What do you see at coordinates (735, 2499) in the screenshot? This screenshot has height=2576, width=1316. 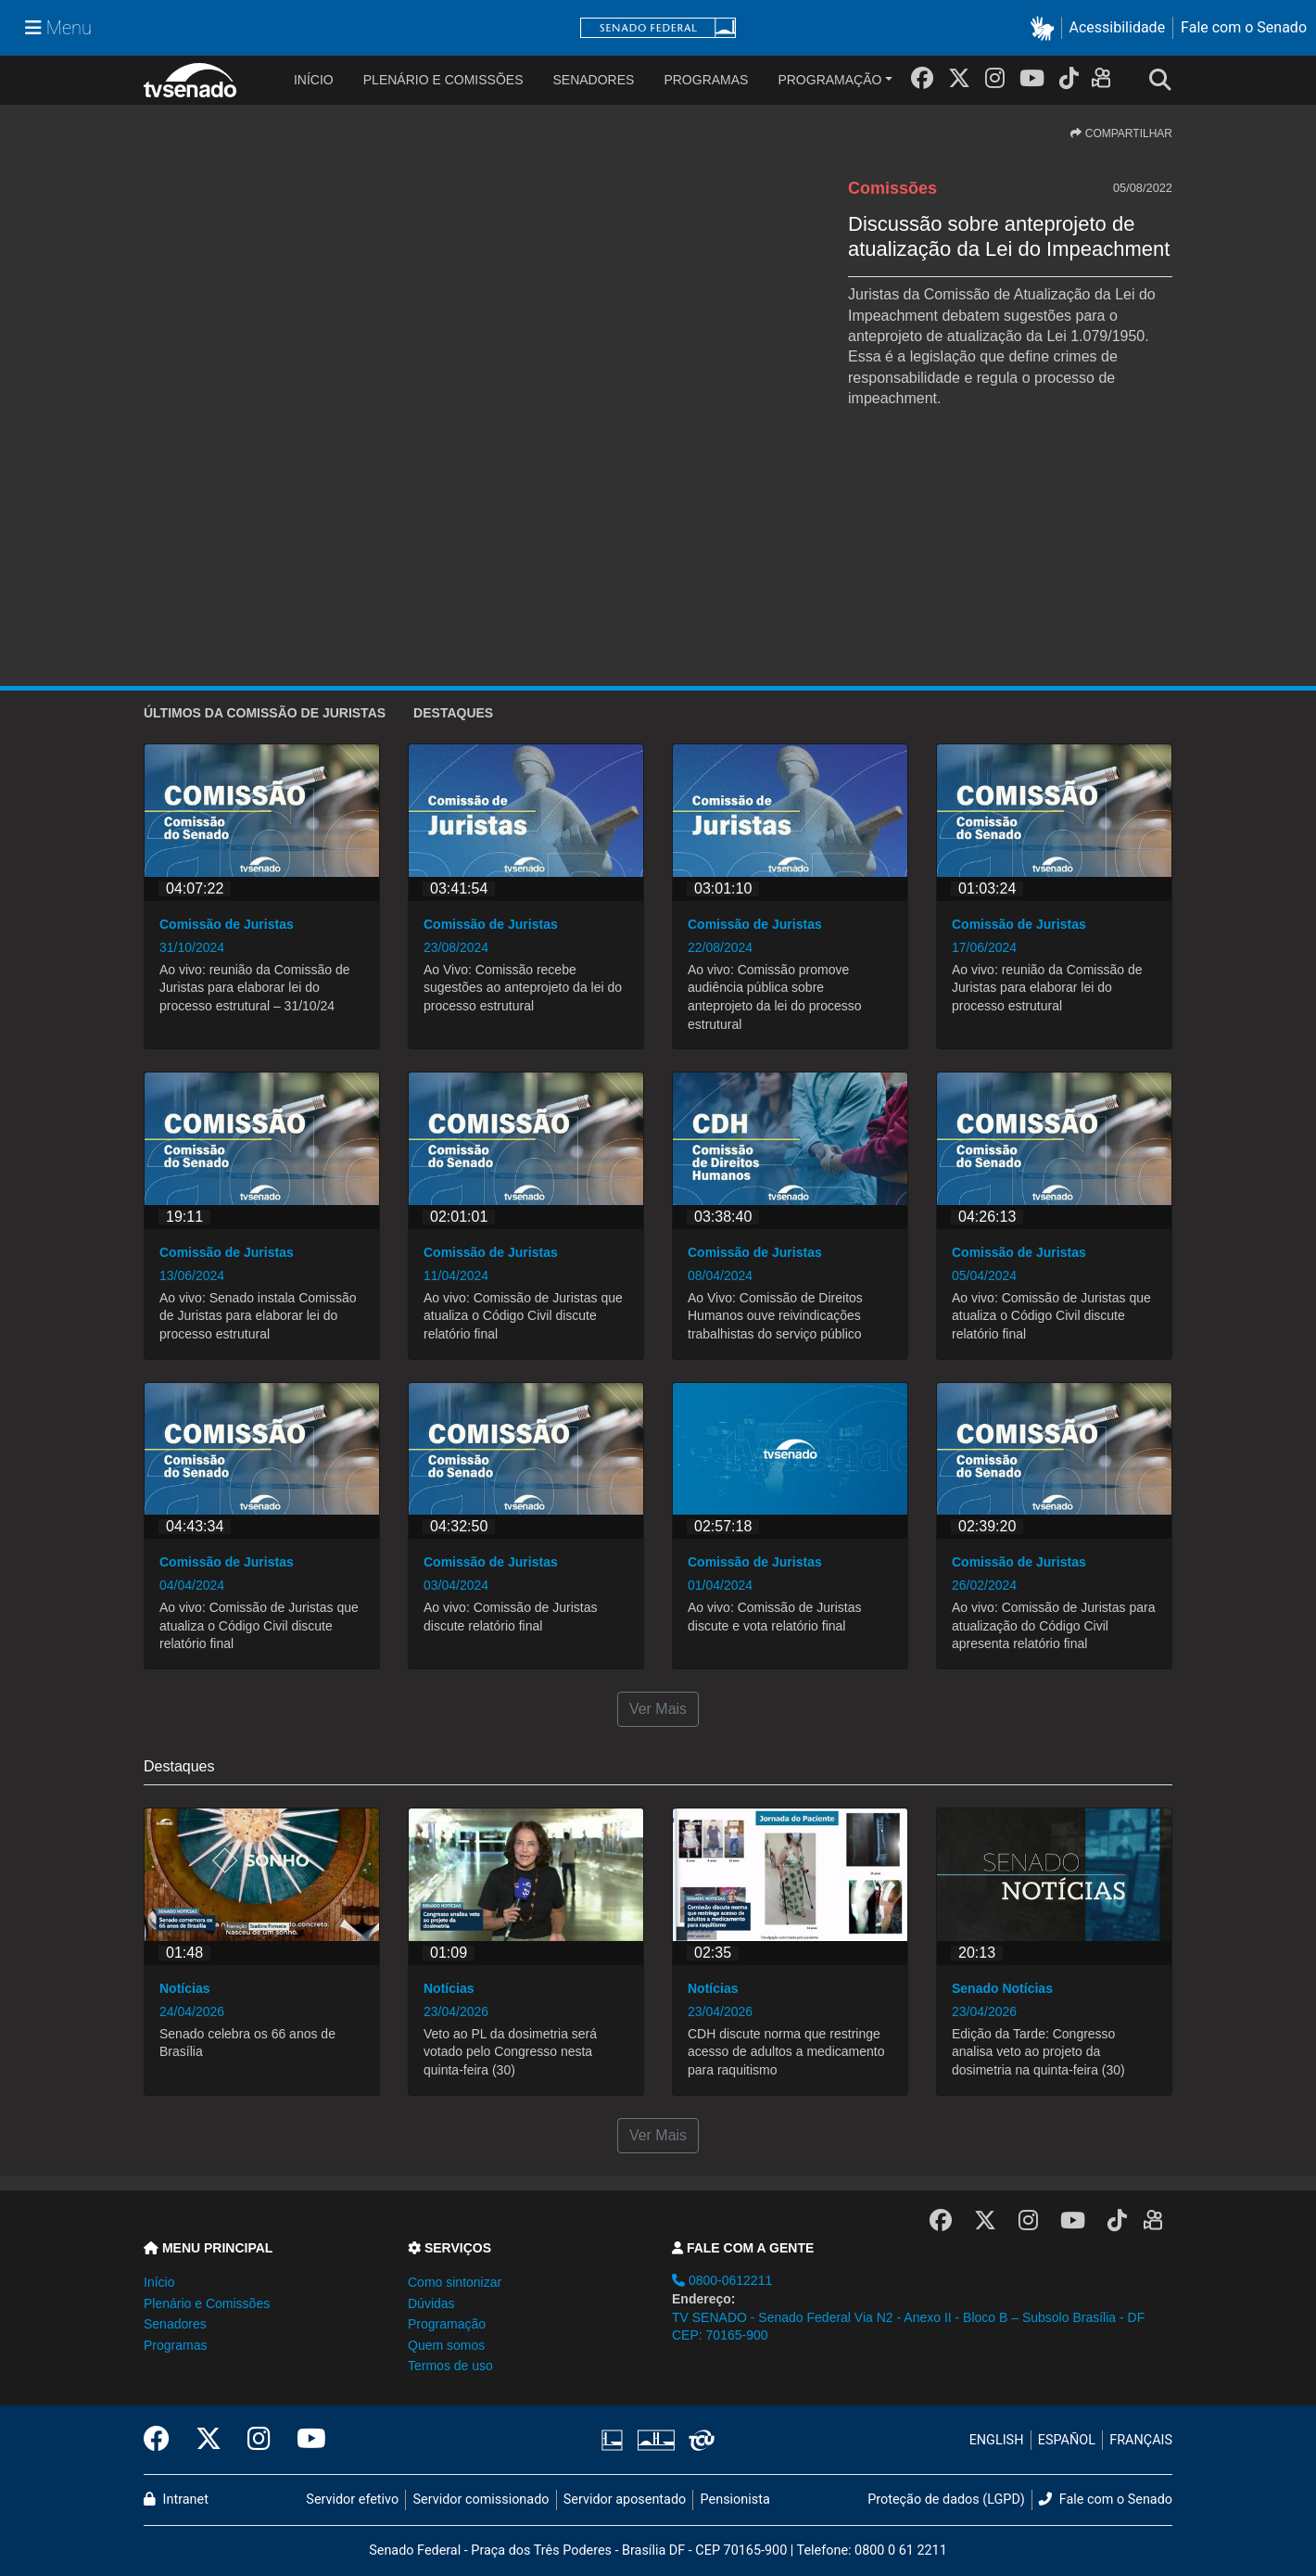 I see `Pensionista` at bounding box center [735, 2499].